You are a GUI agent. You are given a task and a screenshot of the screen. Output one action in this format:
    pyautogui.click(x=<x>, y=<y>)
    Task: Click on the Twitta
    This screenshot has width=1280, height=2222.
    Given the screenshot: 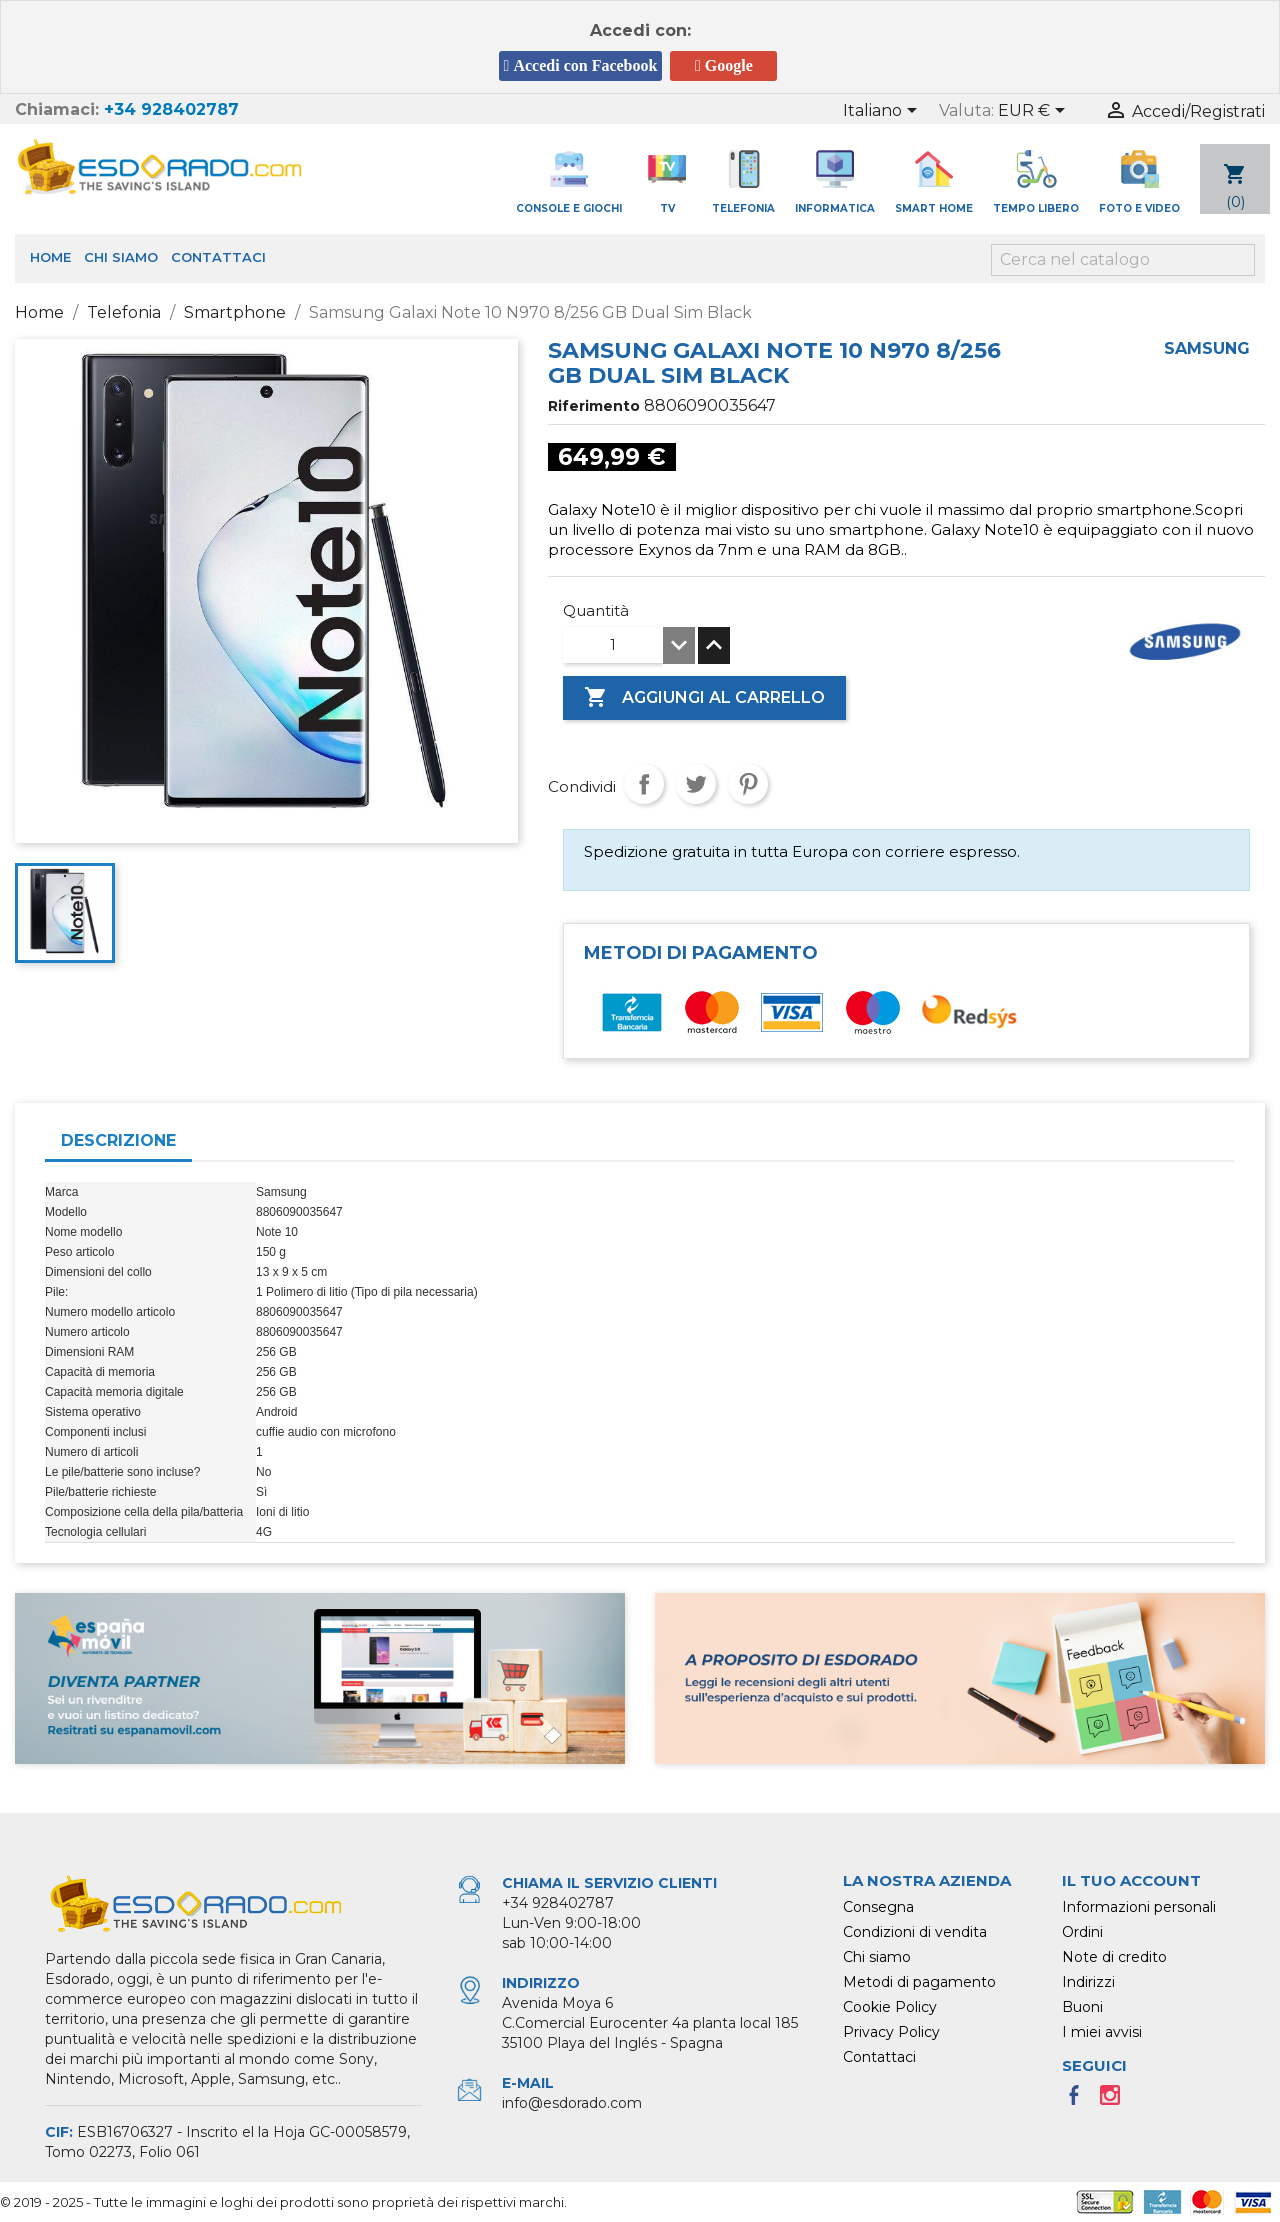 What is the action you would take?
    pyautogui.click(x=696, y=784)
    